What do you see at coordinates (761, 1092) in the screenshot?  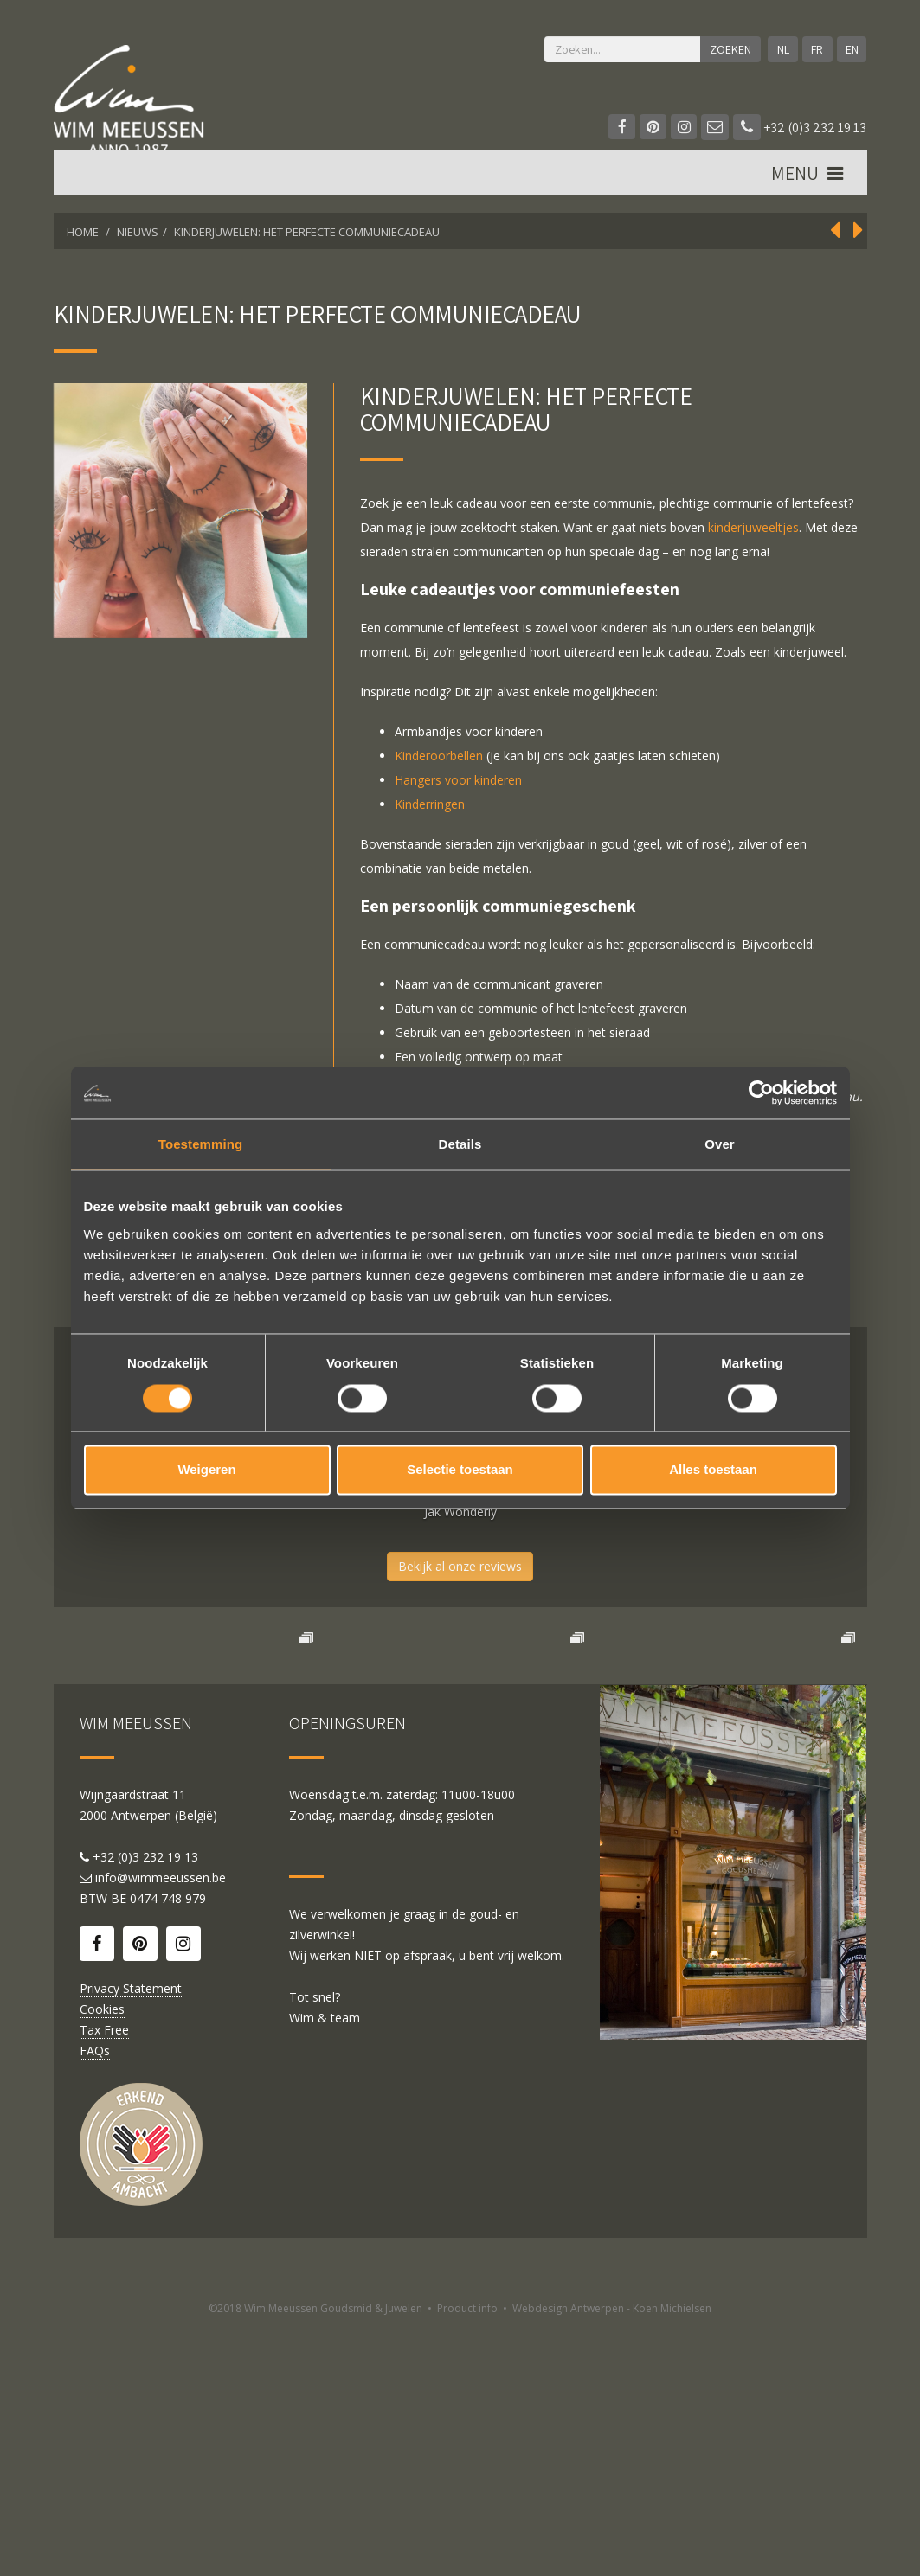 I see `[Cookiebot van Usercentrics - opent in een nieuw venster]` at bounding box center [761, 1092].